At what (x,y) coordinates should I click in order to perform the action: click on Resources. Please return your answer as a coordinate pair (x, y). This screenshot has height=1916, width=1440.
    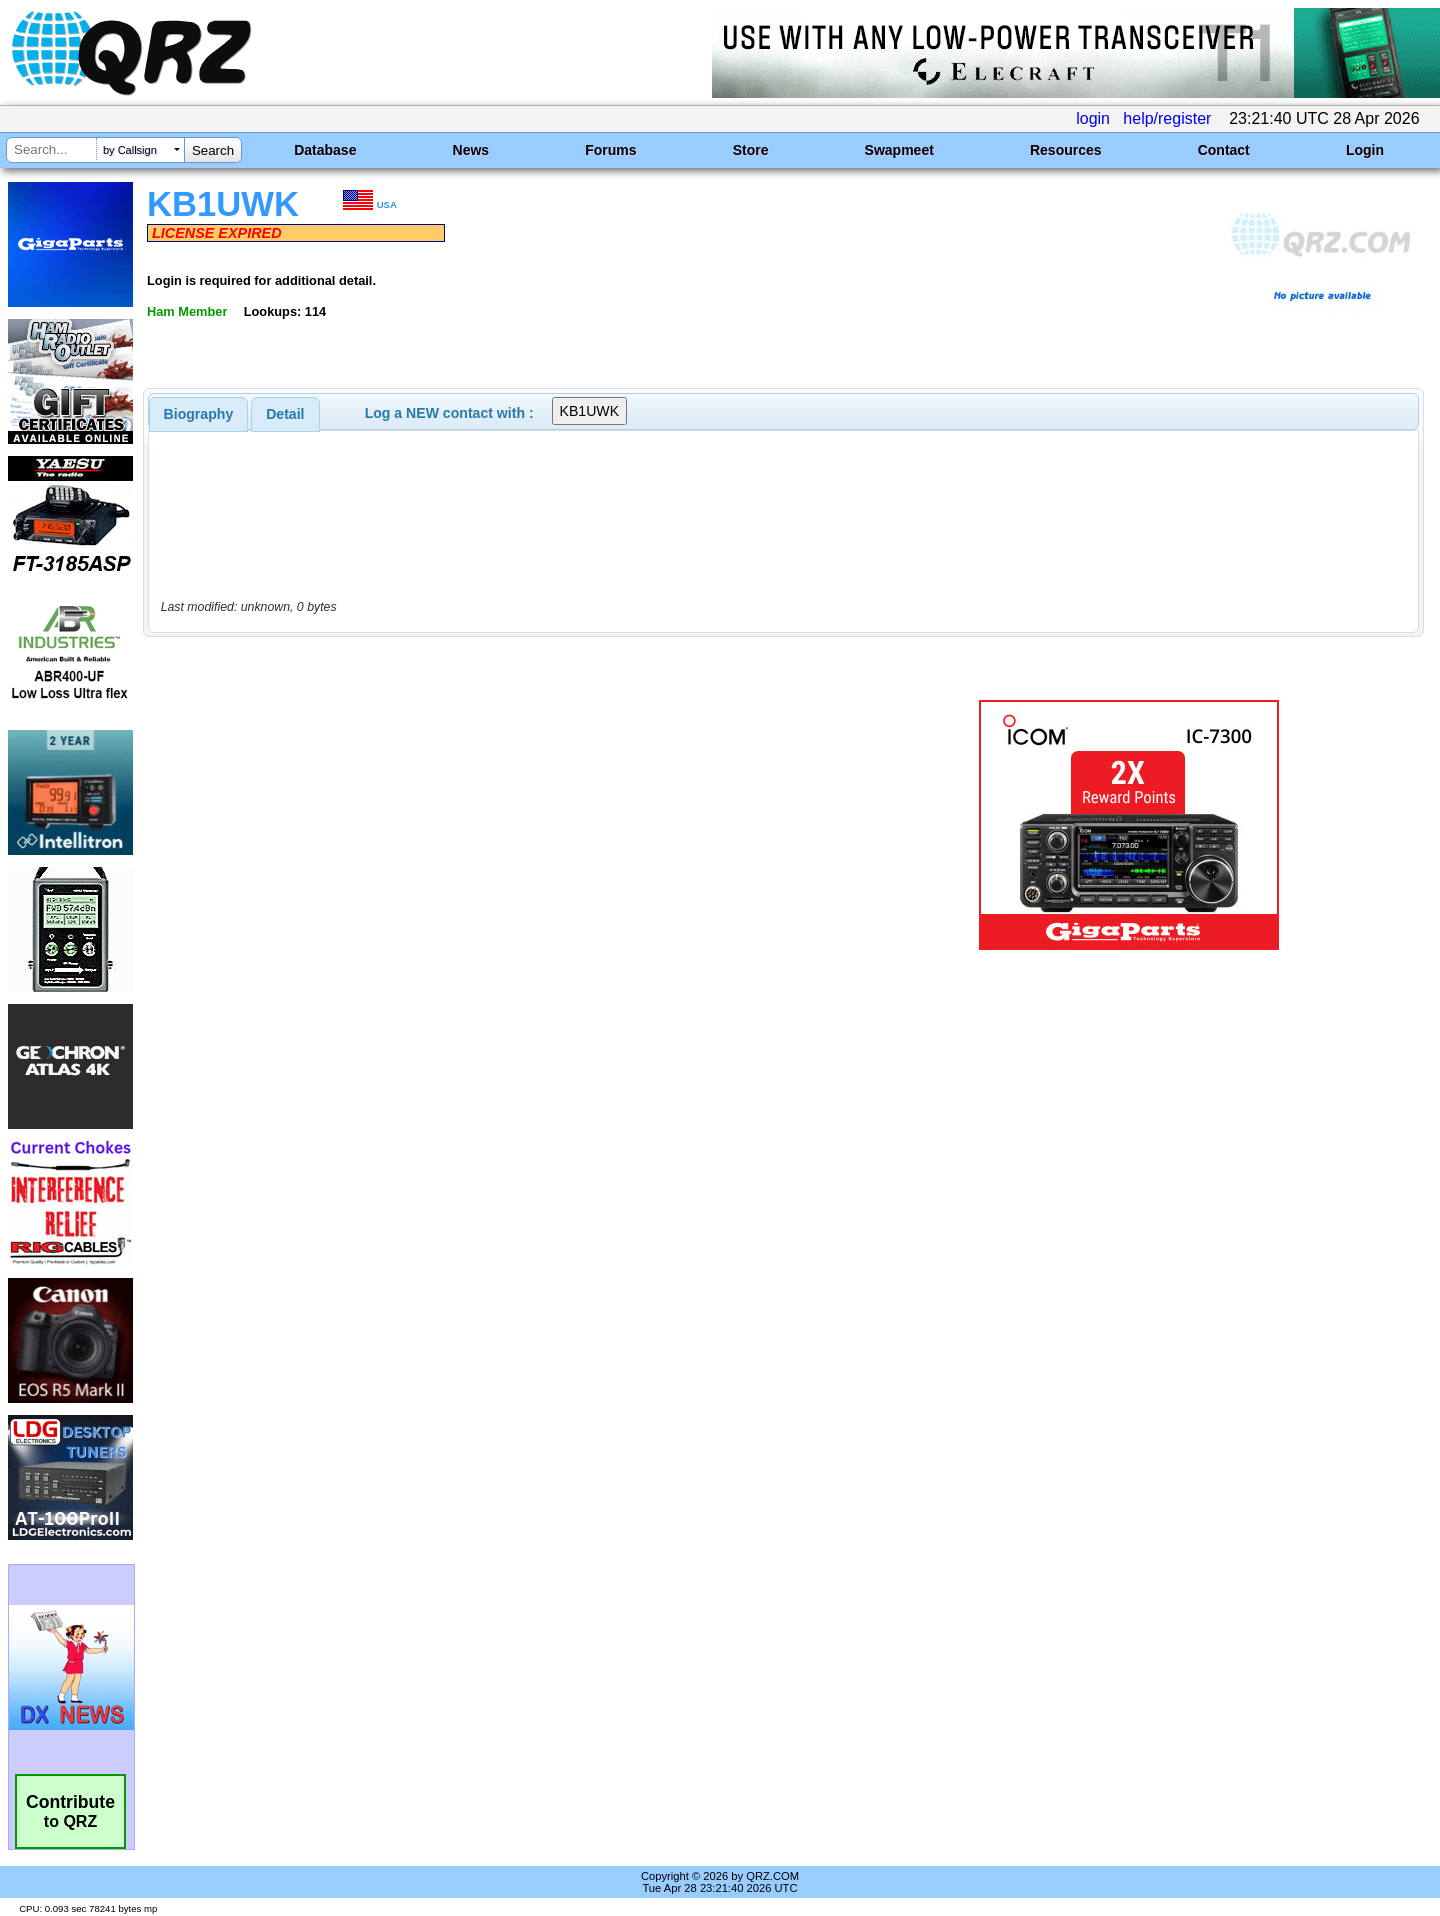
    Looking at the image, I should click on (1066, 150).